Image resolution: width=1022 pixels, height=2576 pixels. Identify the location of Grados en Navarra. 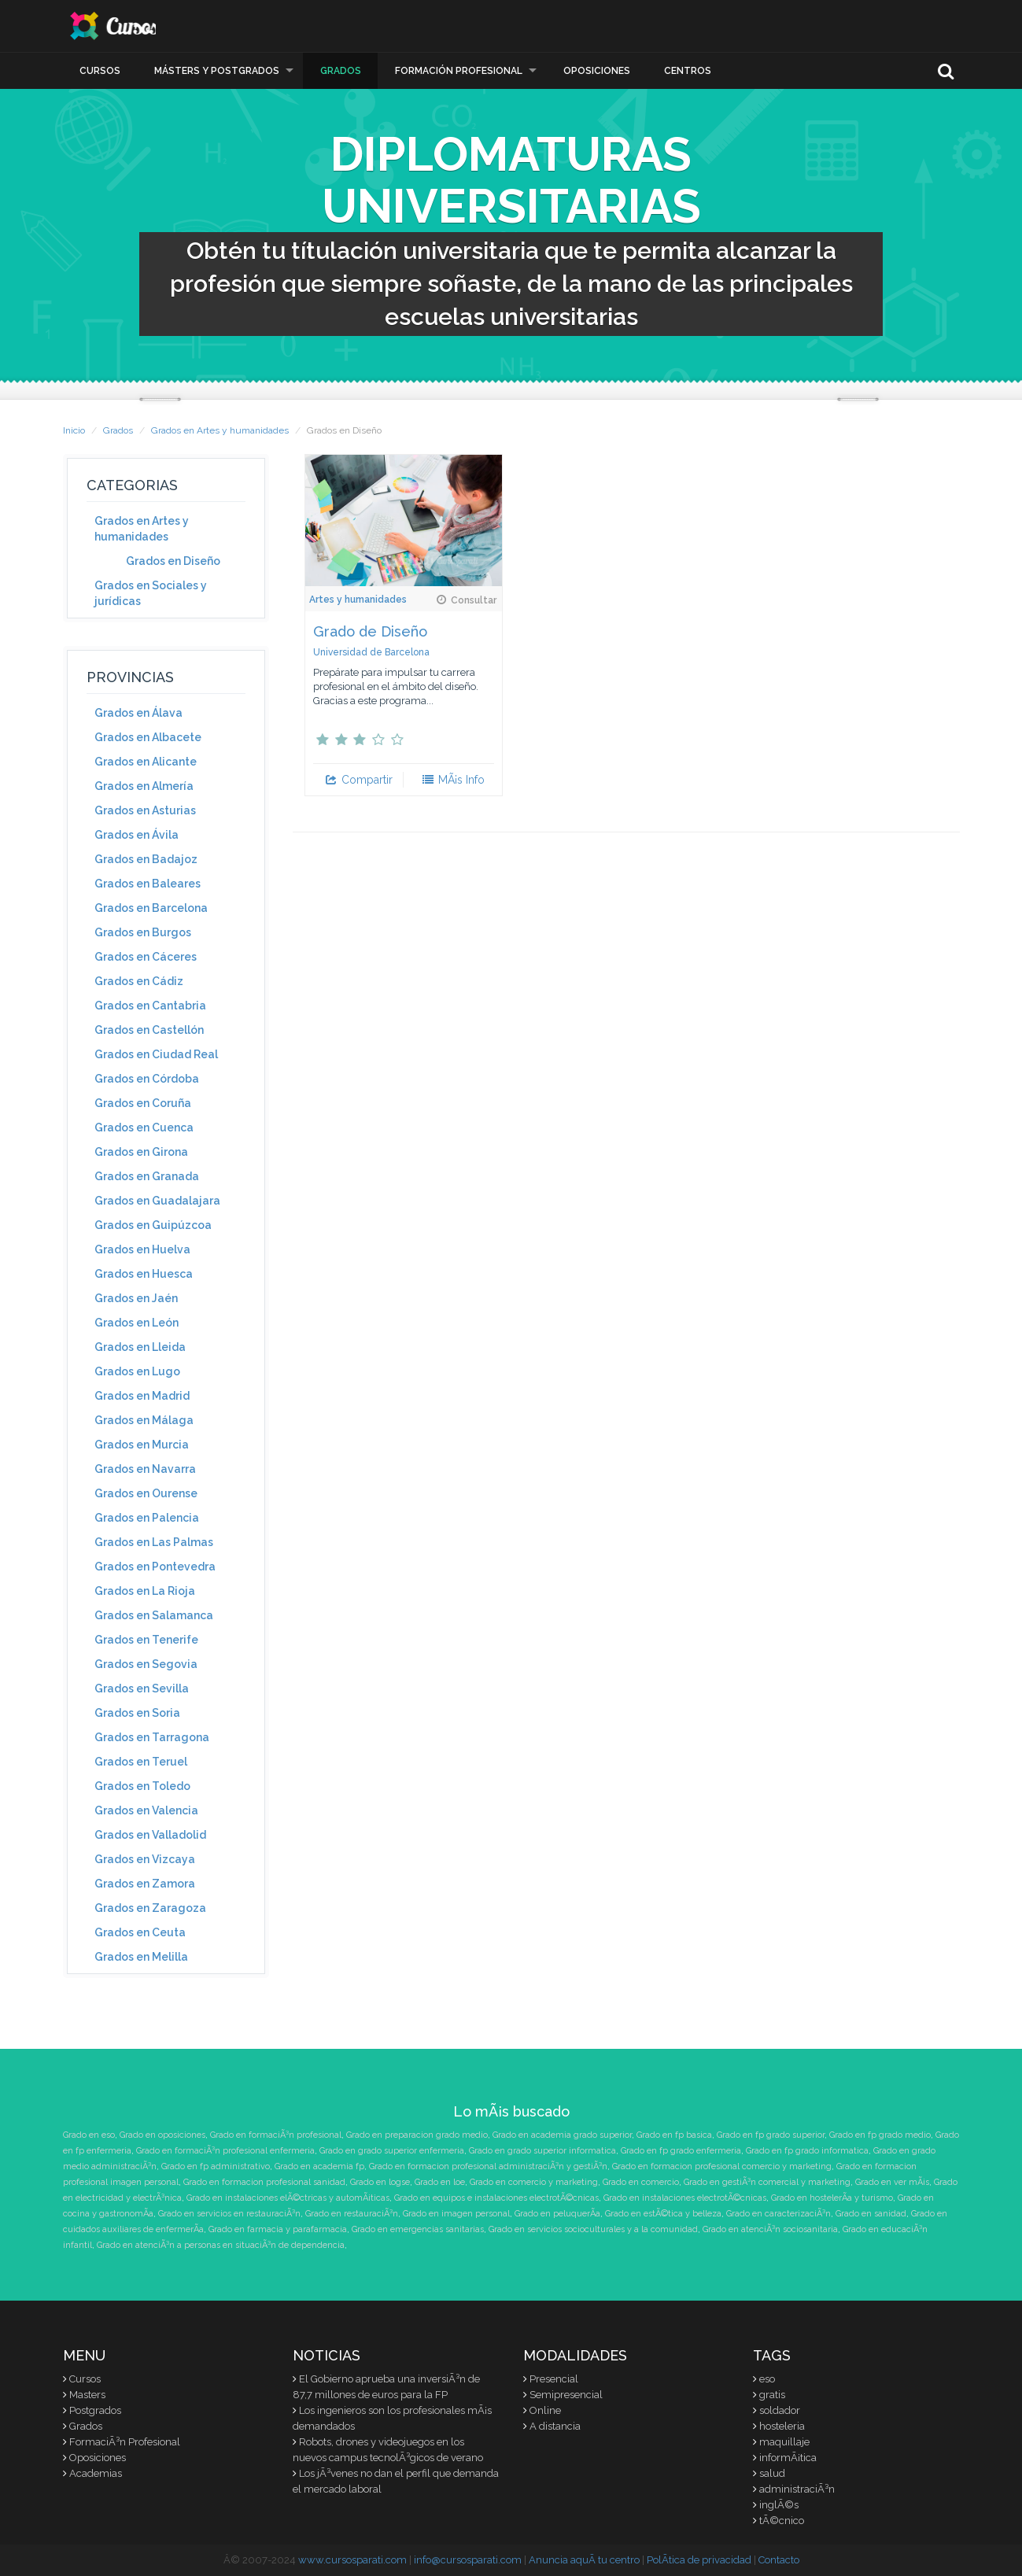
(145, 1469).